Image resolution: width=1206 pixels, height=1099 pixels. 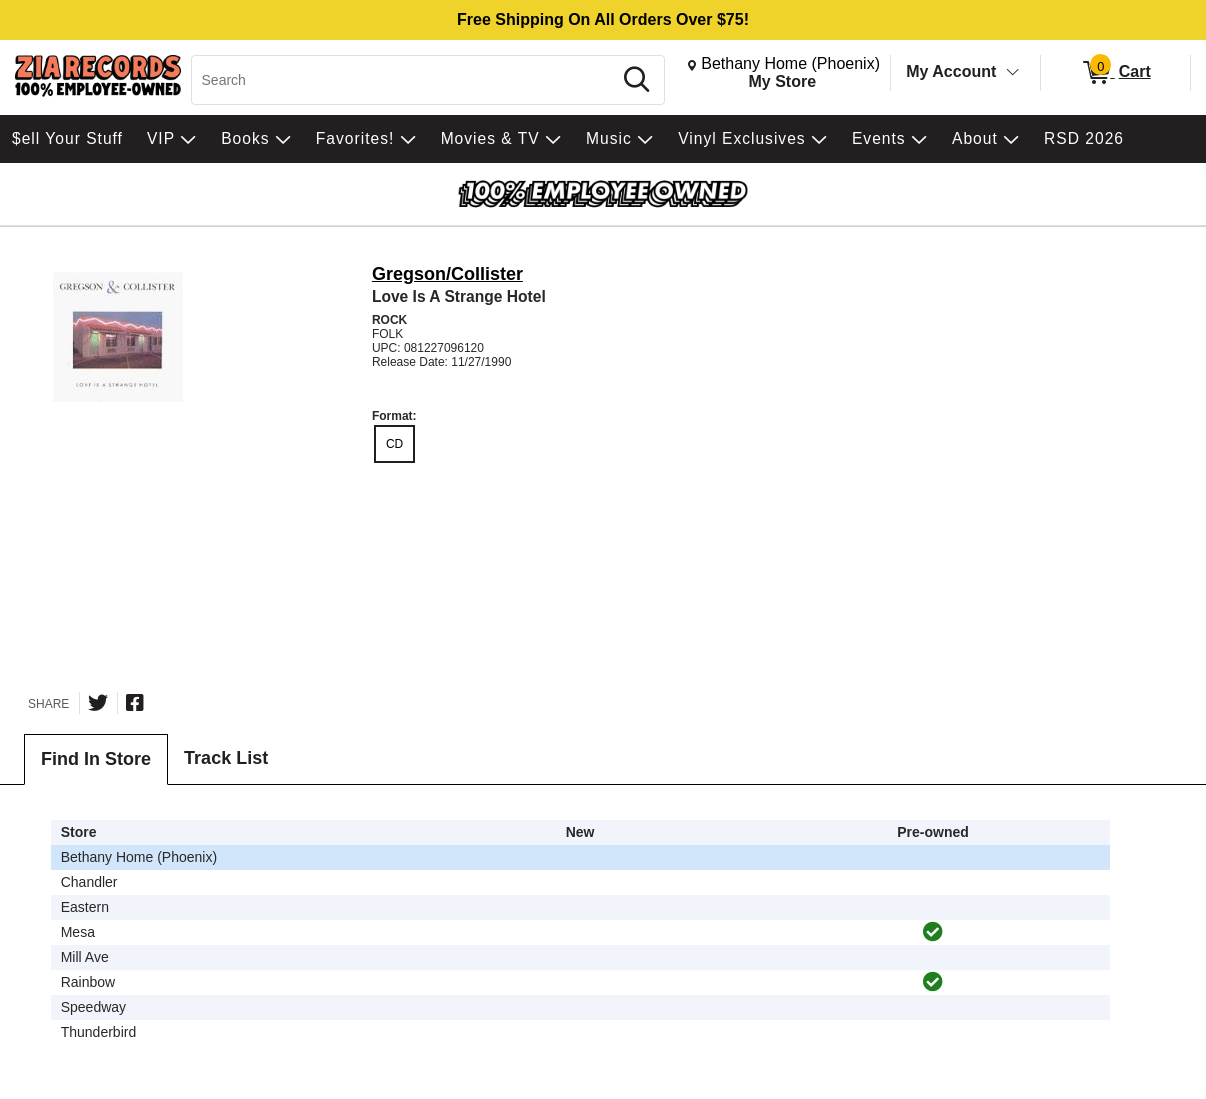 What do you see at coordinates (226, 758) in the screenshot?
I see `Track List [tab]` at bounding box center [226, 758].